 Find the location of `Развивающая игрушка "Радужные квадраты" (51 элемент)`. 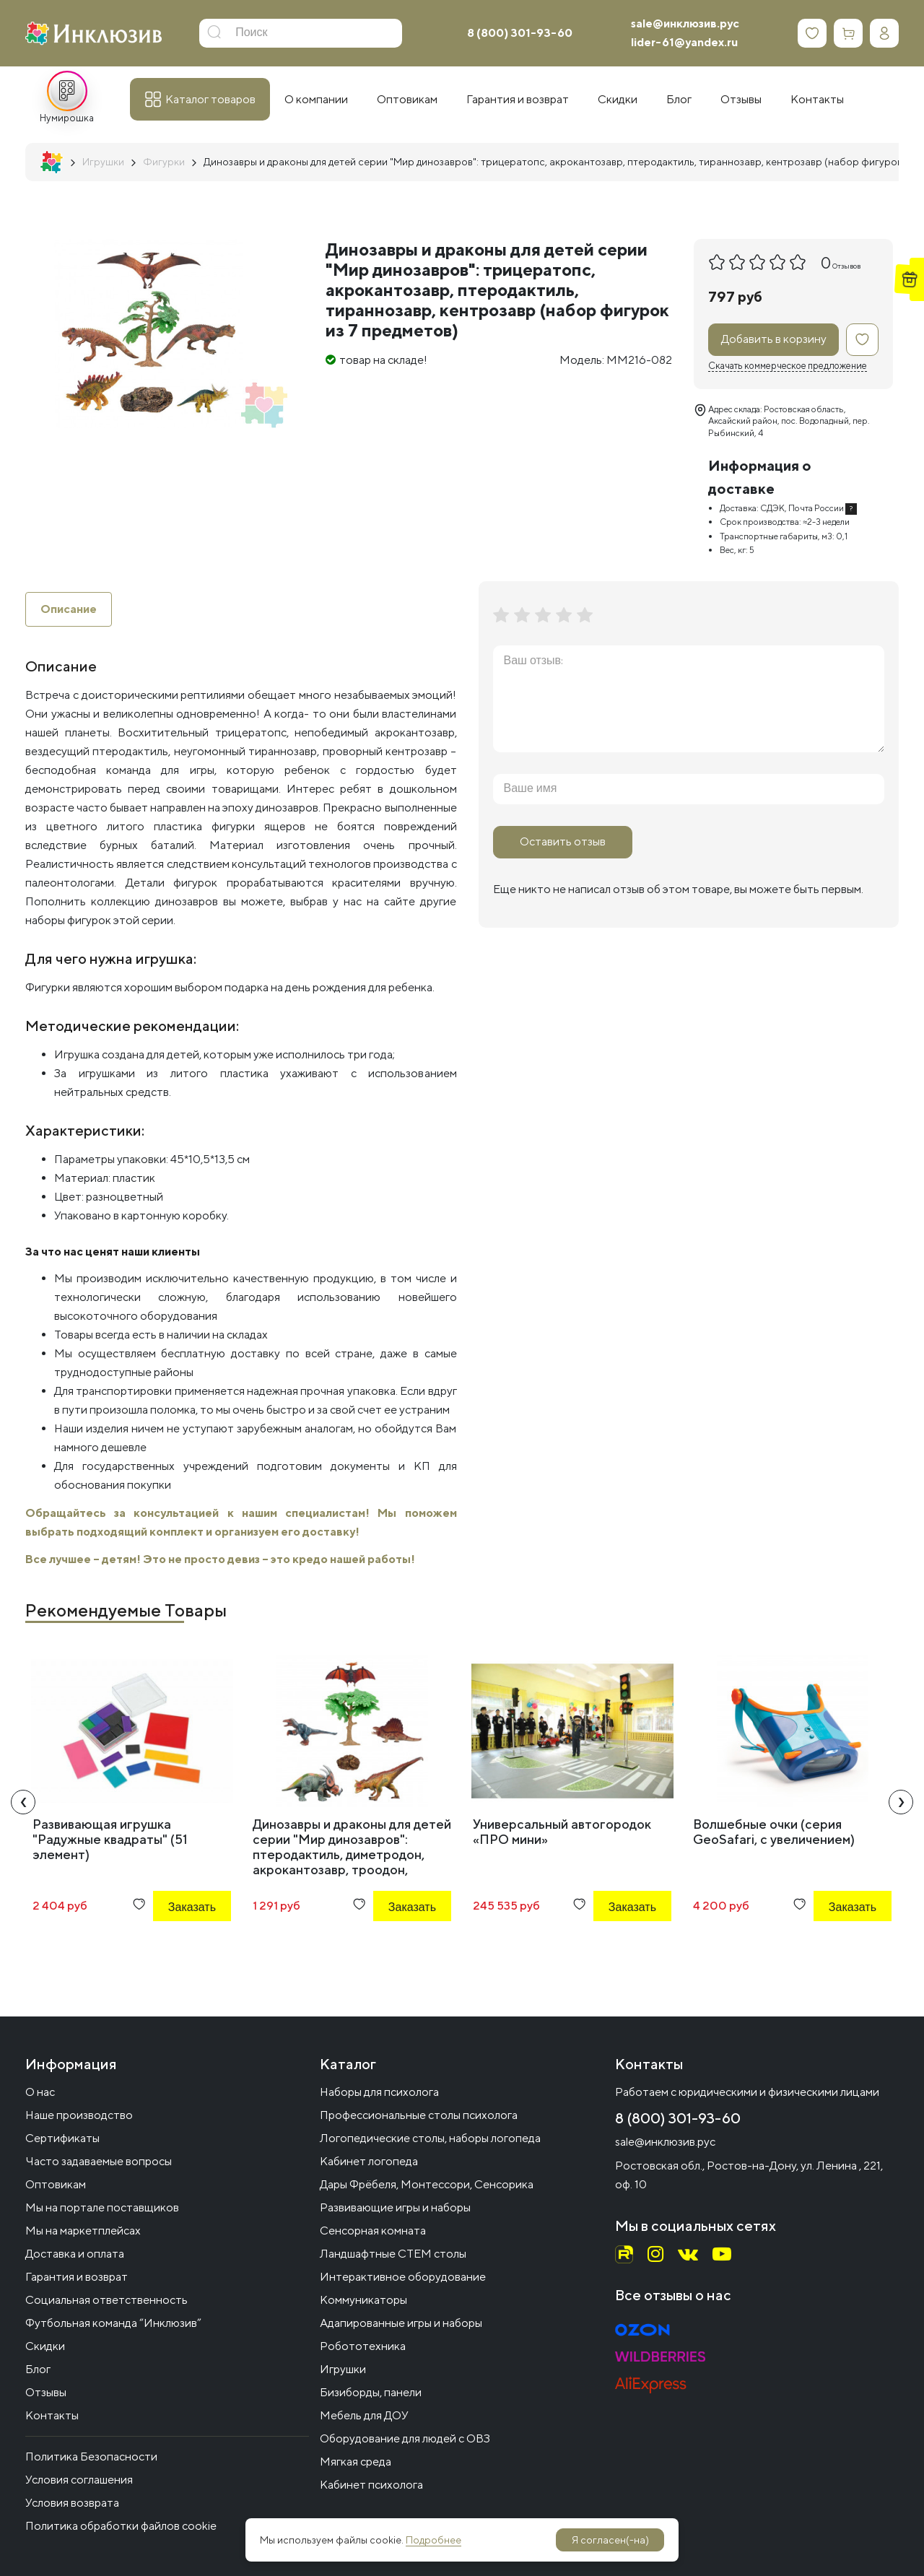

Развивающая игрушка "Радужные квадраты" (51 элемент) is located at coordinates (110, 1839).